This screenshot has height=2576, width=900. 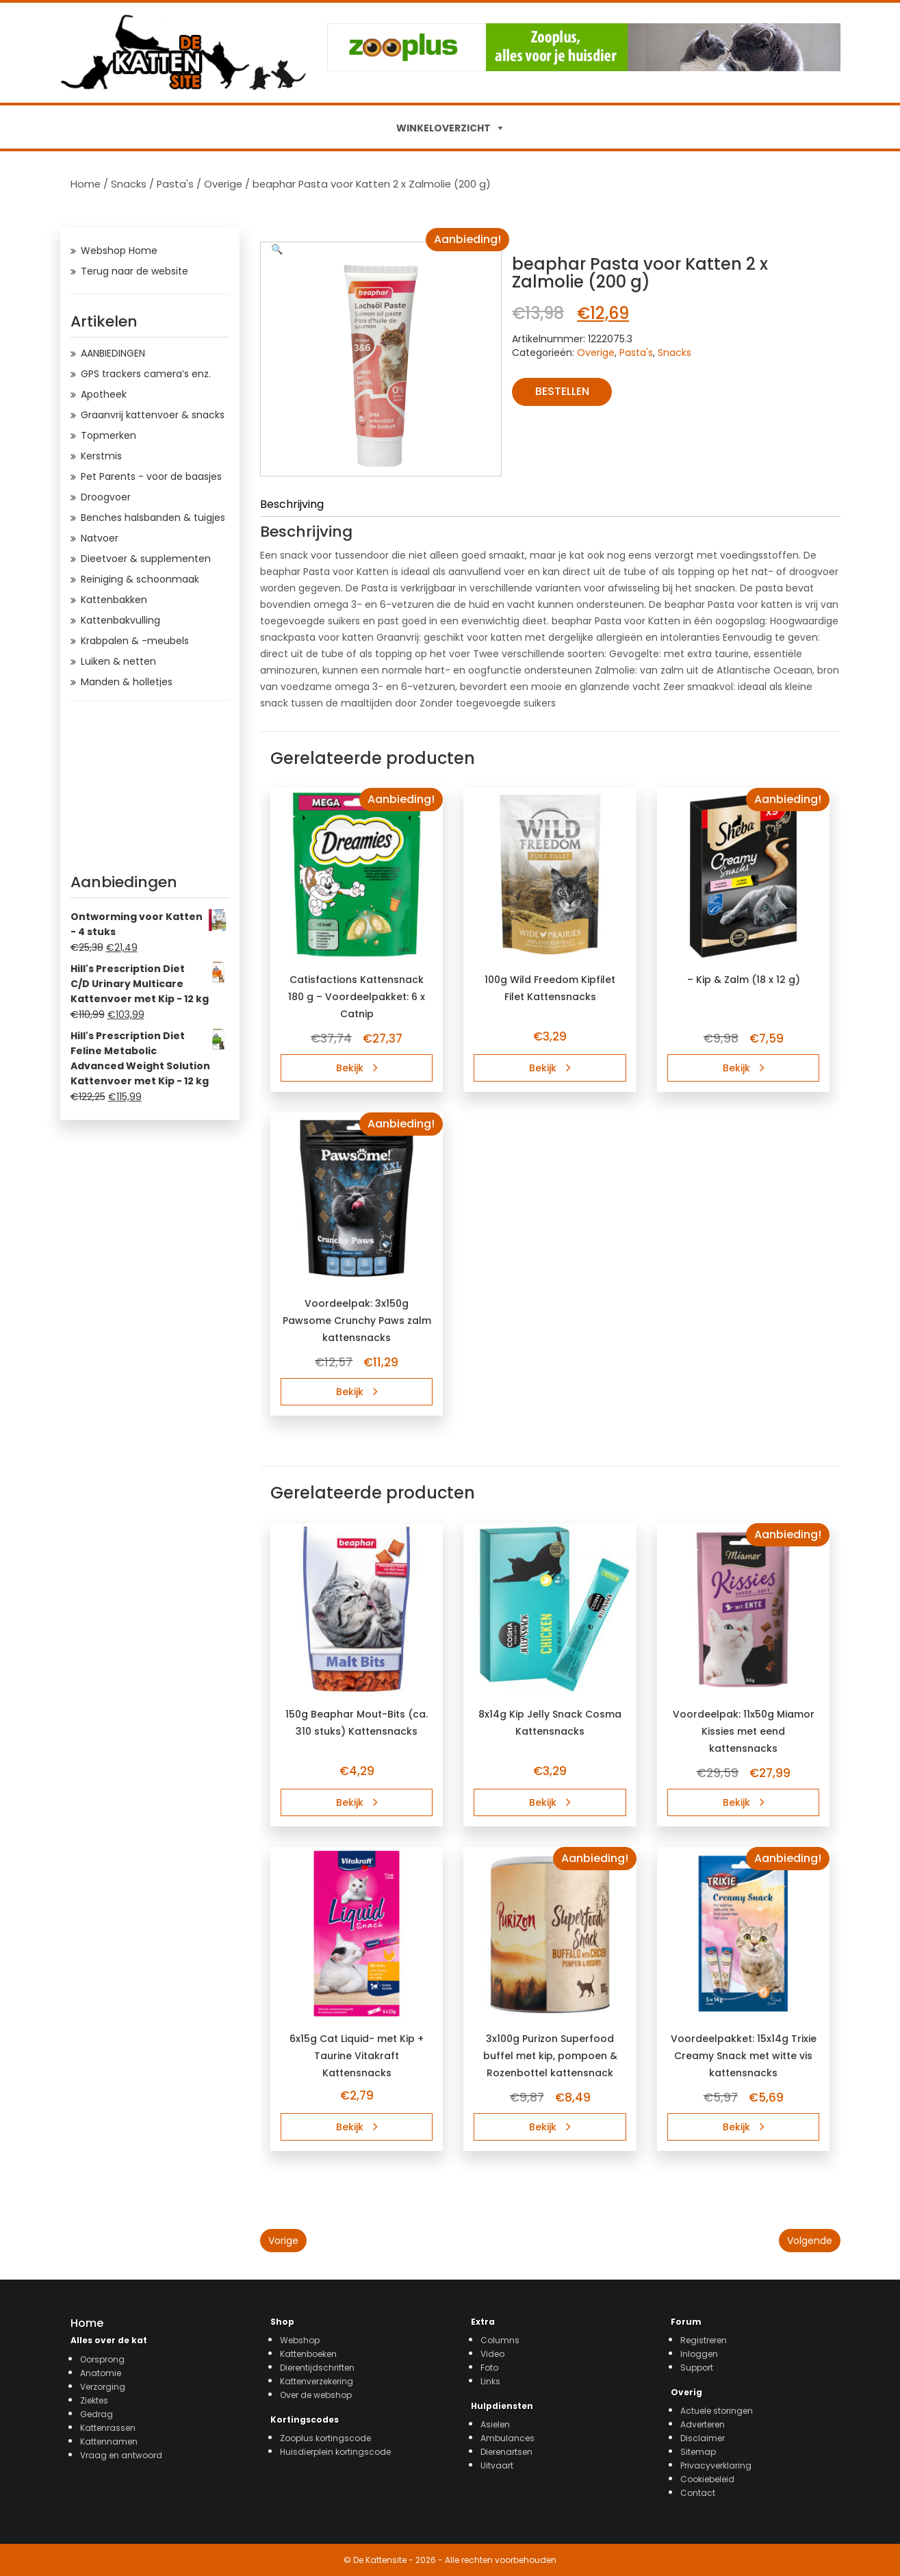 What do you see at coordinates (703, 2340) in the screenshot?
I see `Registreren` at bounding box center [703, 2340].